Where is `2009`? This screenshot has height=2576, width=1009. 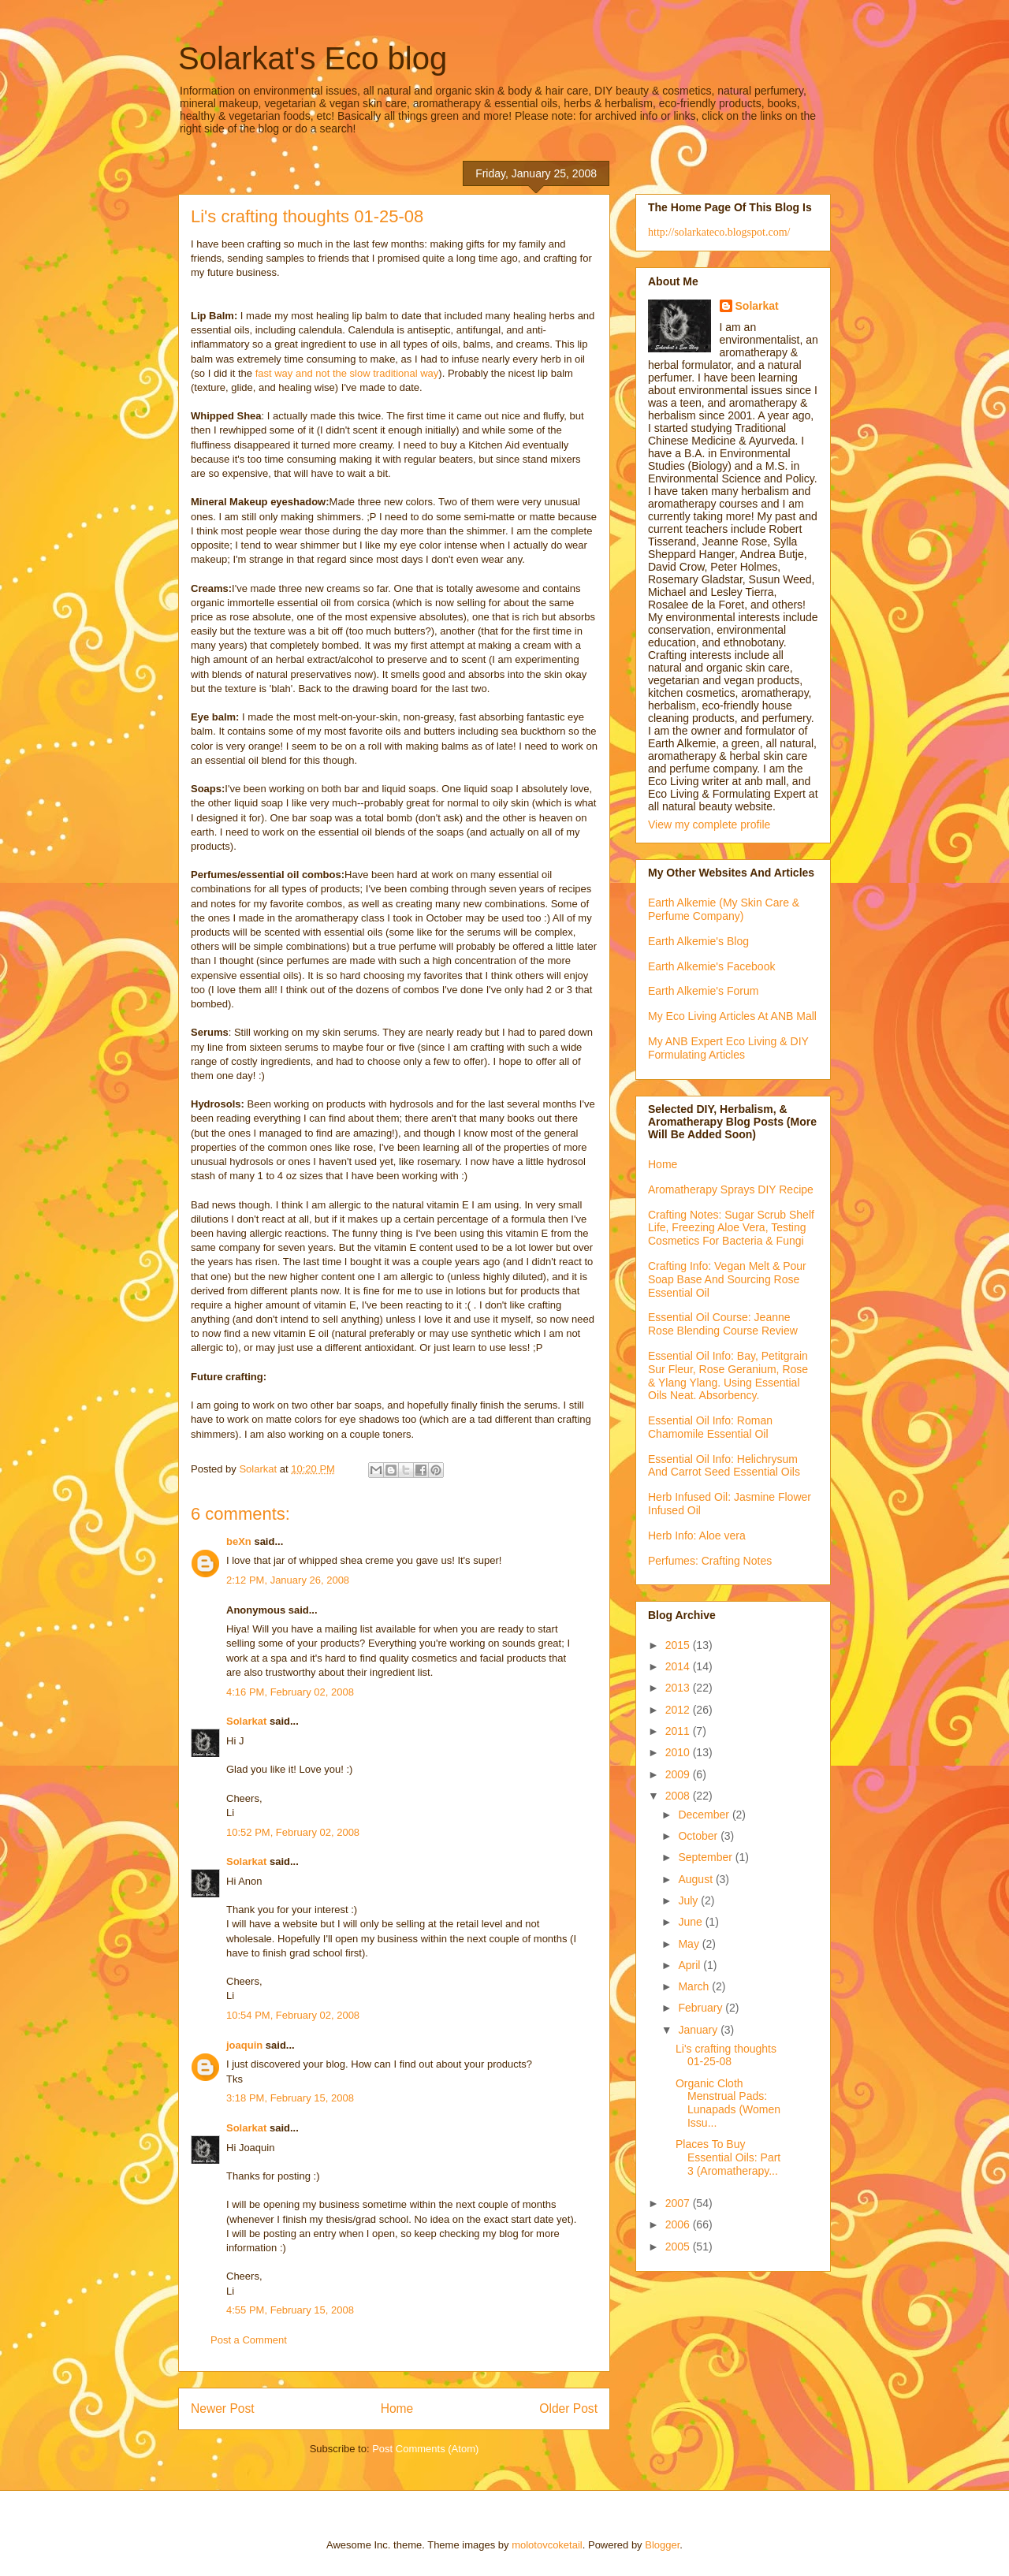 2009 is located at coordinates (679, 1774).